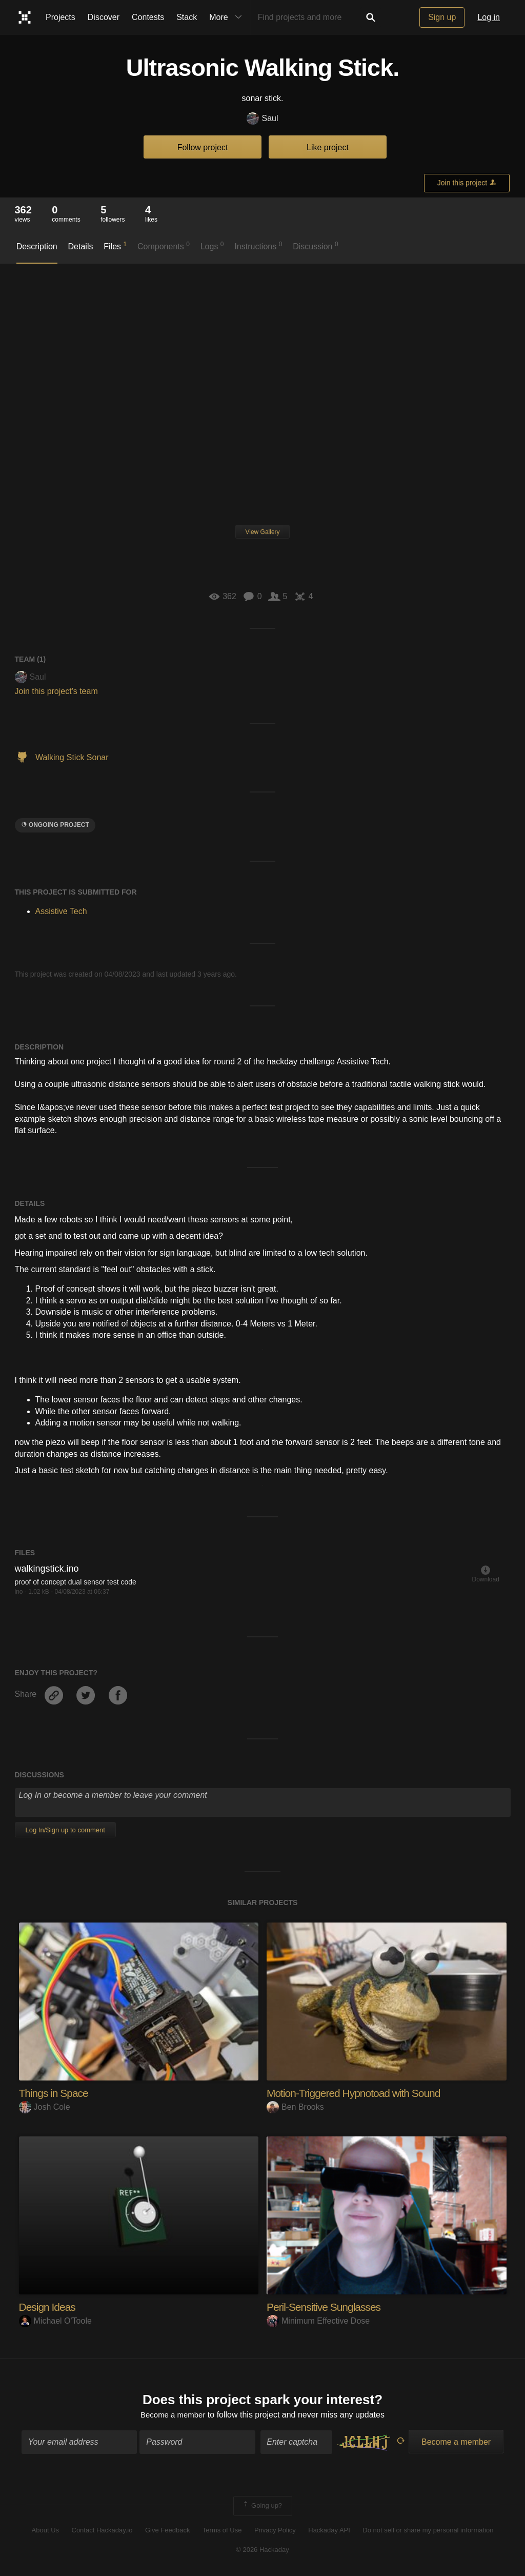 Image resolution: width=525 pixels, height=2576 pixels. I want to click on Hackaday API, so click(329, 2531).